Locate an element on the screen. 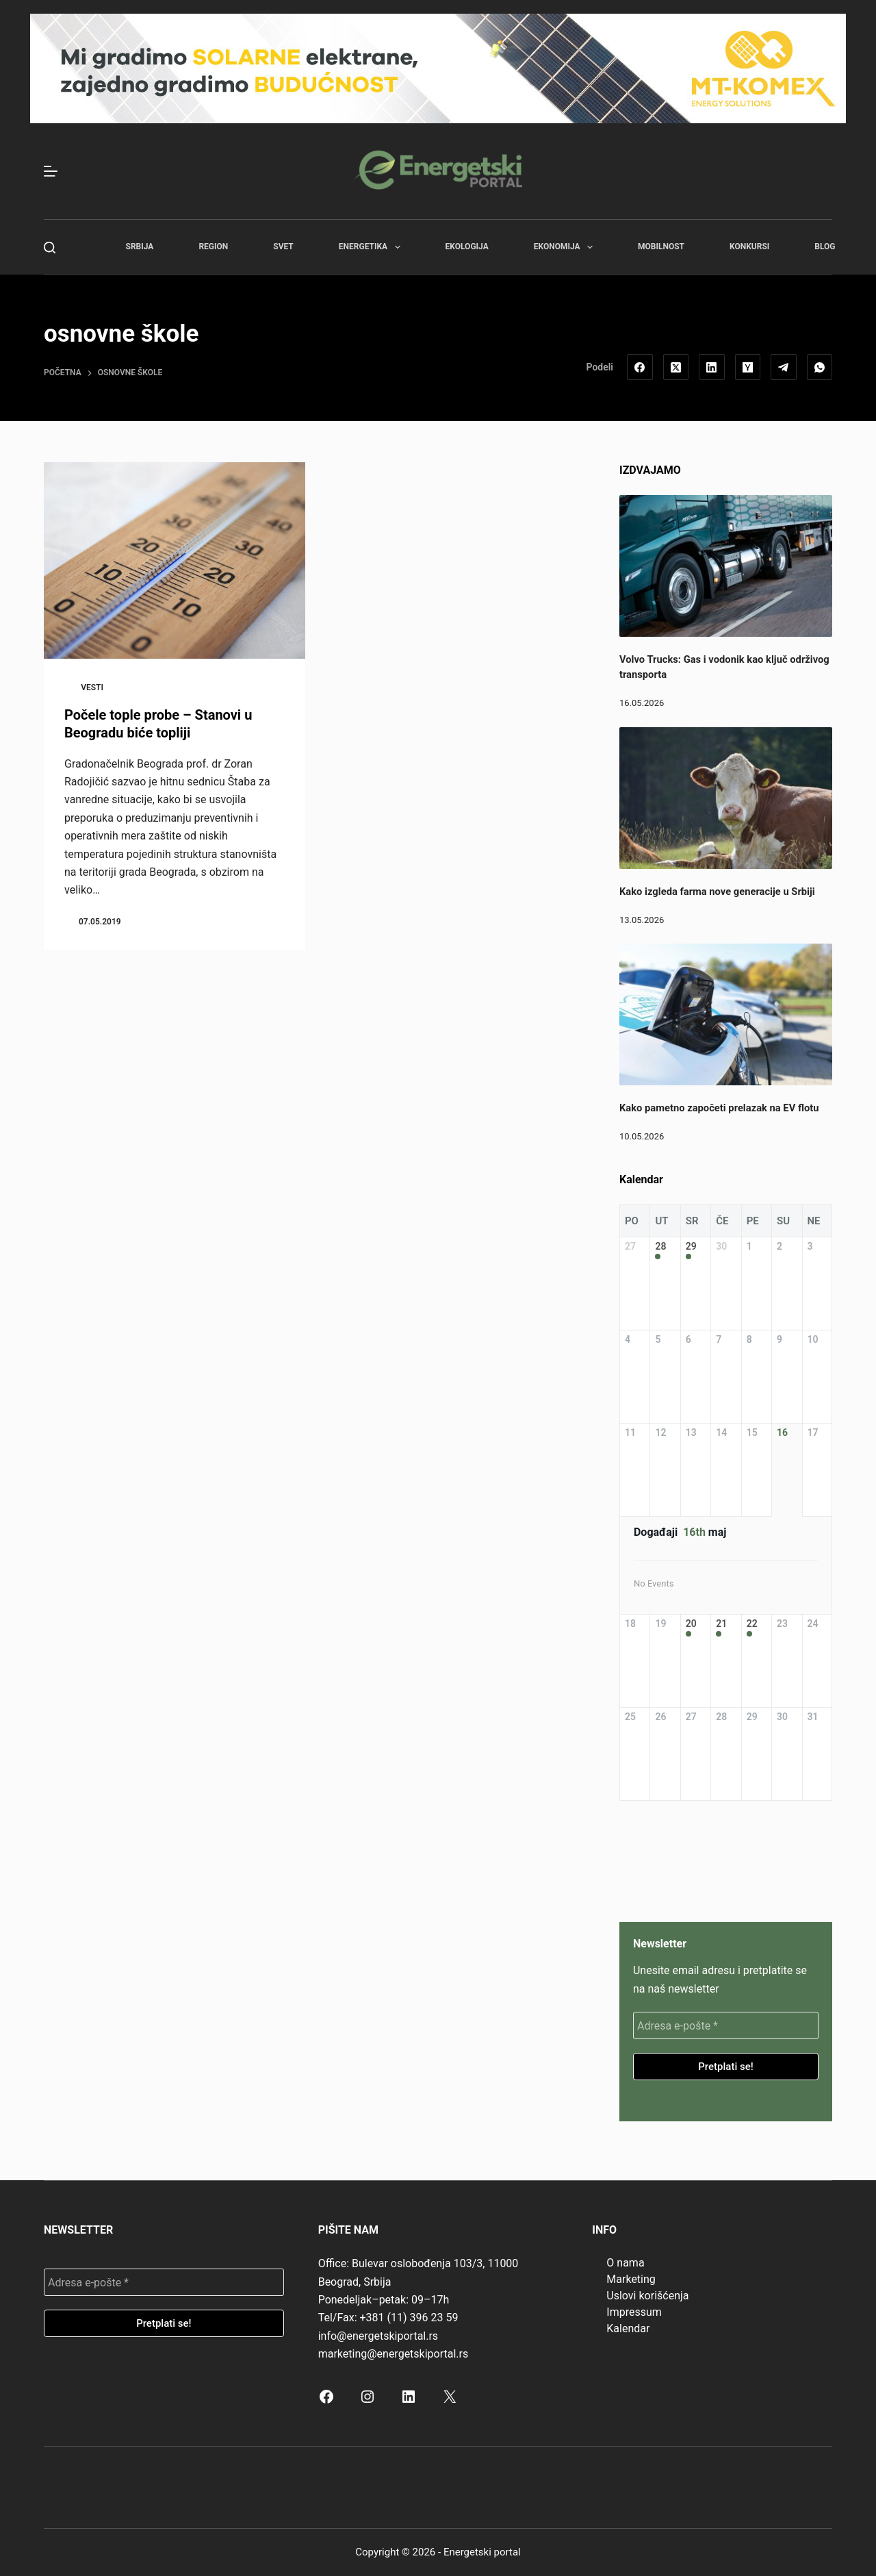 This screenshot has width=876, height=2576. 21 is located at coordinates (721, 1623).